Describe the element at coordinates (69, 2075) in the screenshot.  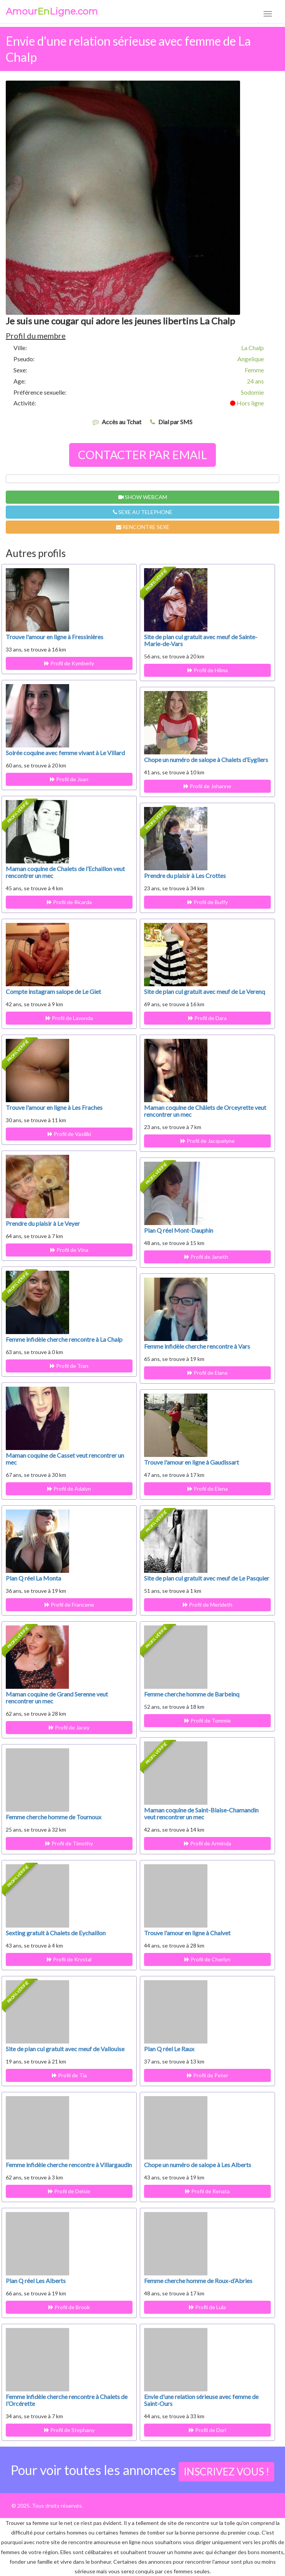
I see `Profil de Tia` at that location.